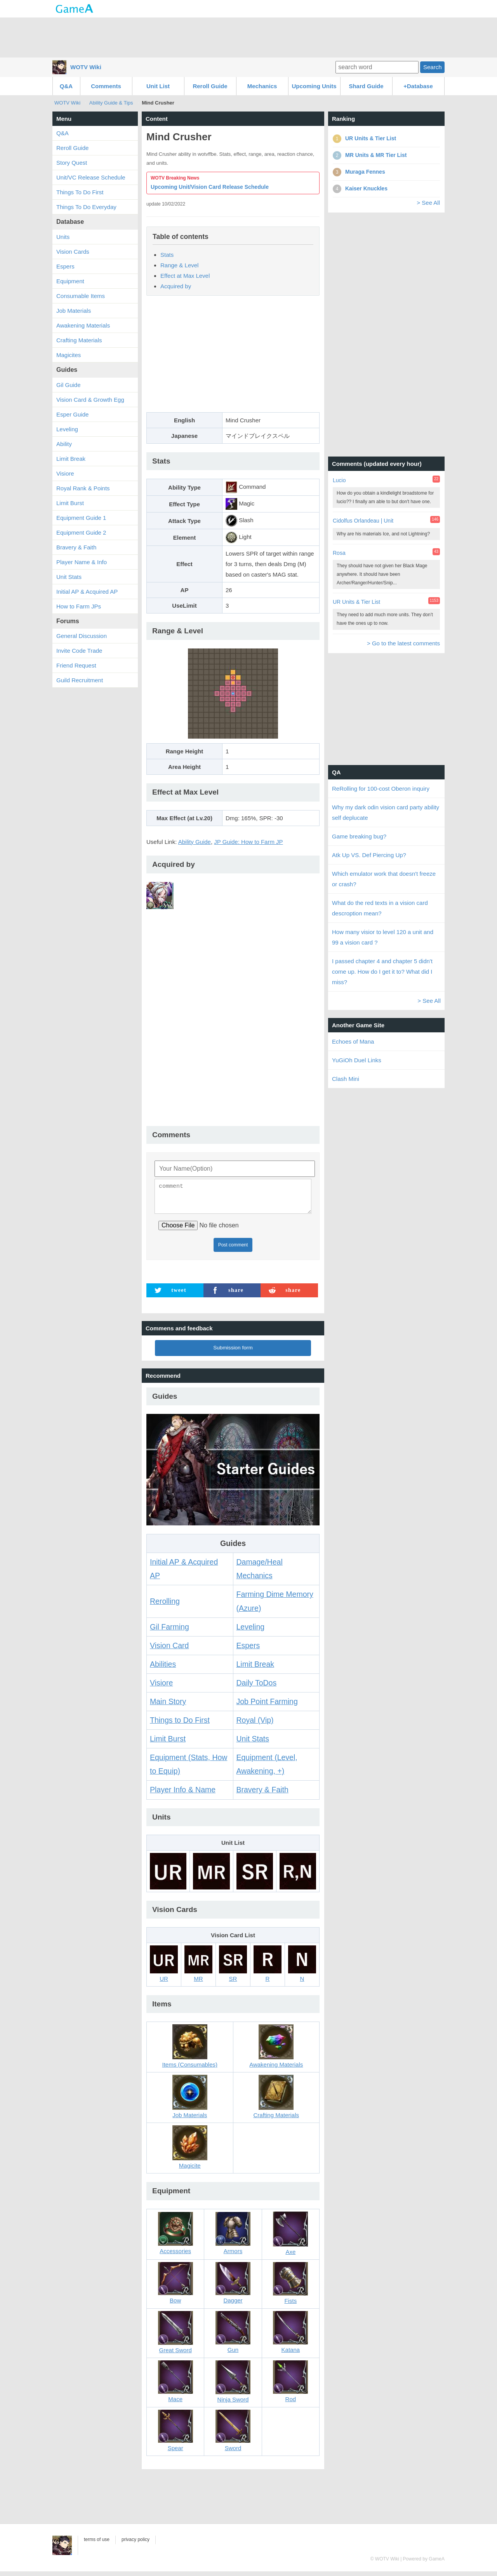 The image size is (497, 2576). Describe the element at coordinates (248, 36) in the screenshot. I see `[Advertisement]` at that location.